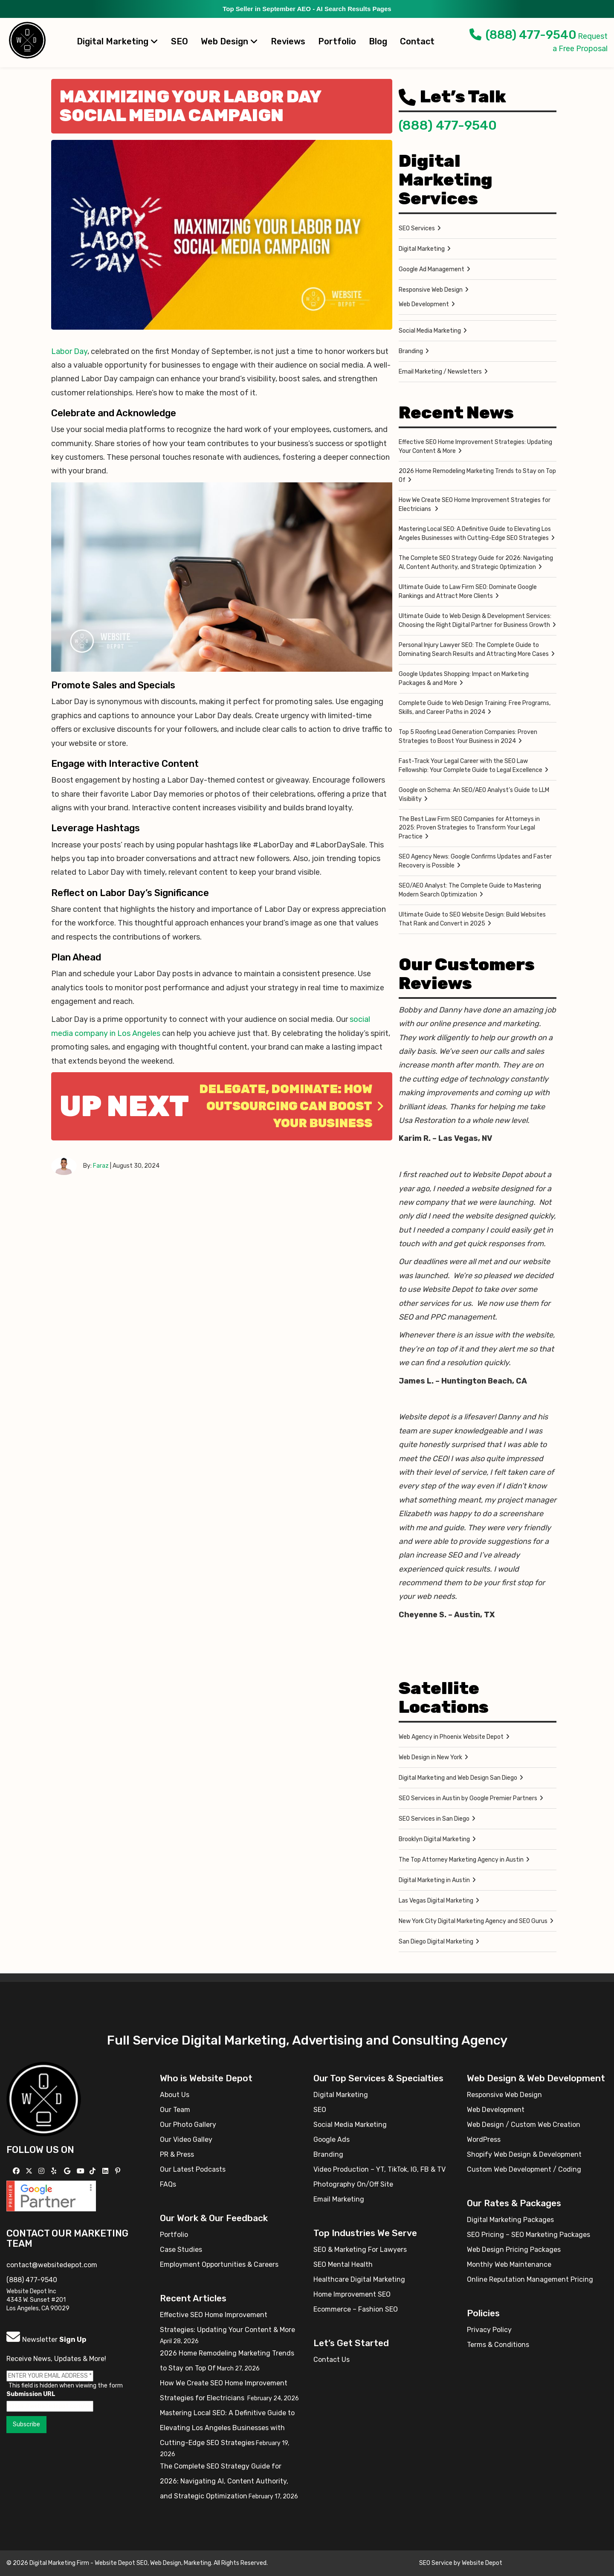 This screenshot has width=614, height=2576. Describe the element at coordinates (417, 41) in the screenshot. I see `Contact` at that location.